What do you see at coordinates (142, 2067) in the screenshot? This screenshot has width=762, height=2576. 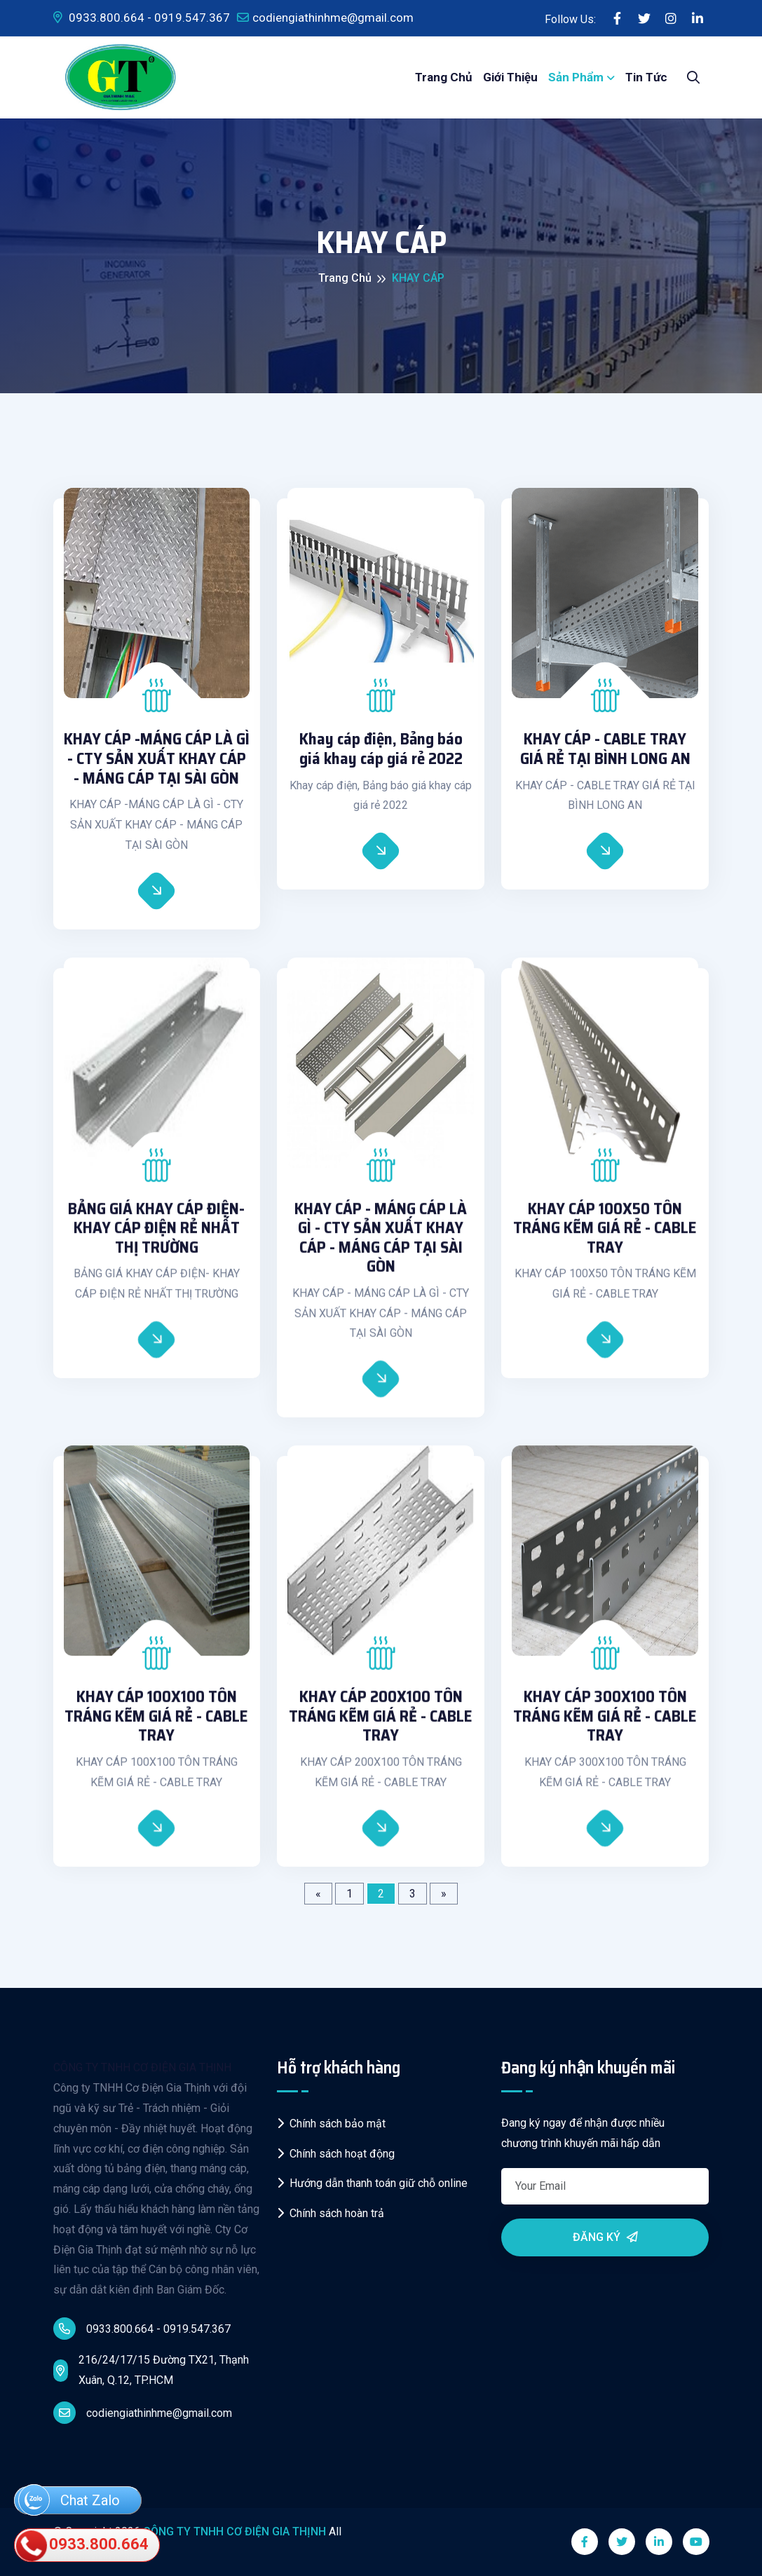 I see `CÔNG TY TNHH CƠ ĐIỆN GIA THỊNH` at bounding box center [142, 2067].